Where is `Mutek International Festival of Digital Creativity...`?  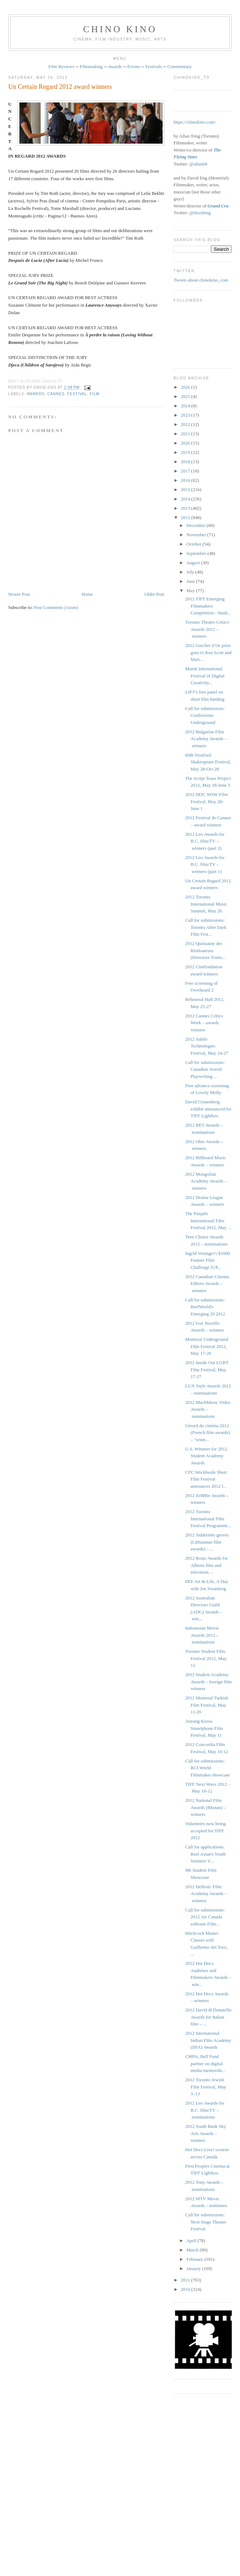
Mutek International Festival of Digital Creativity... is located at coordinates (205, 675).